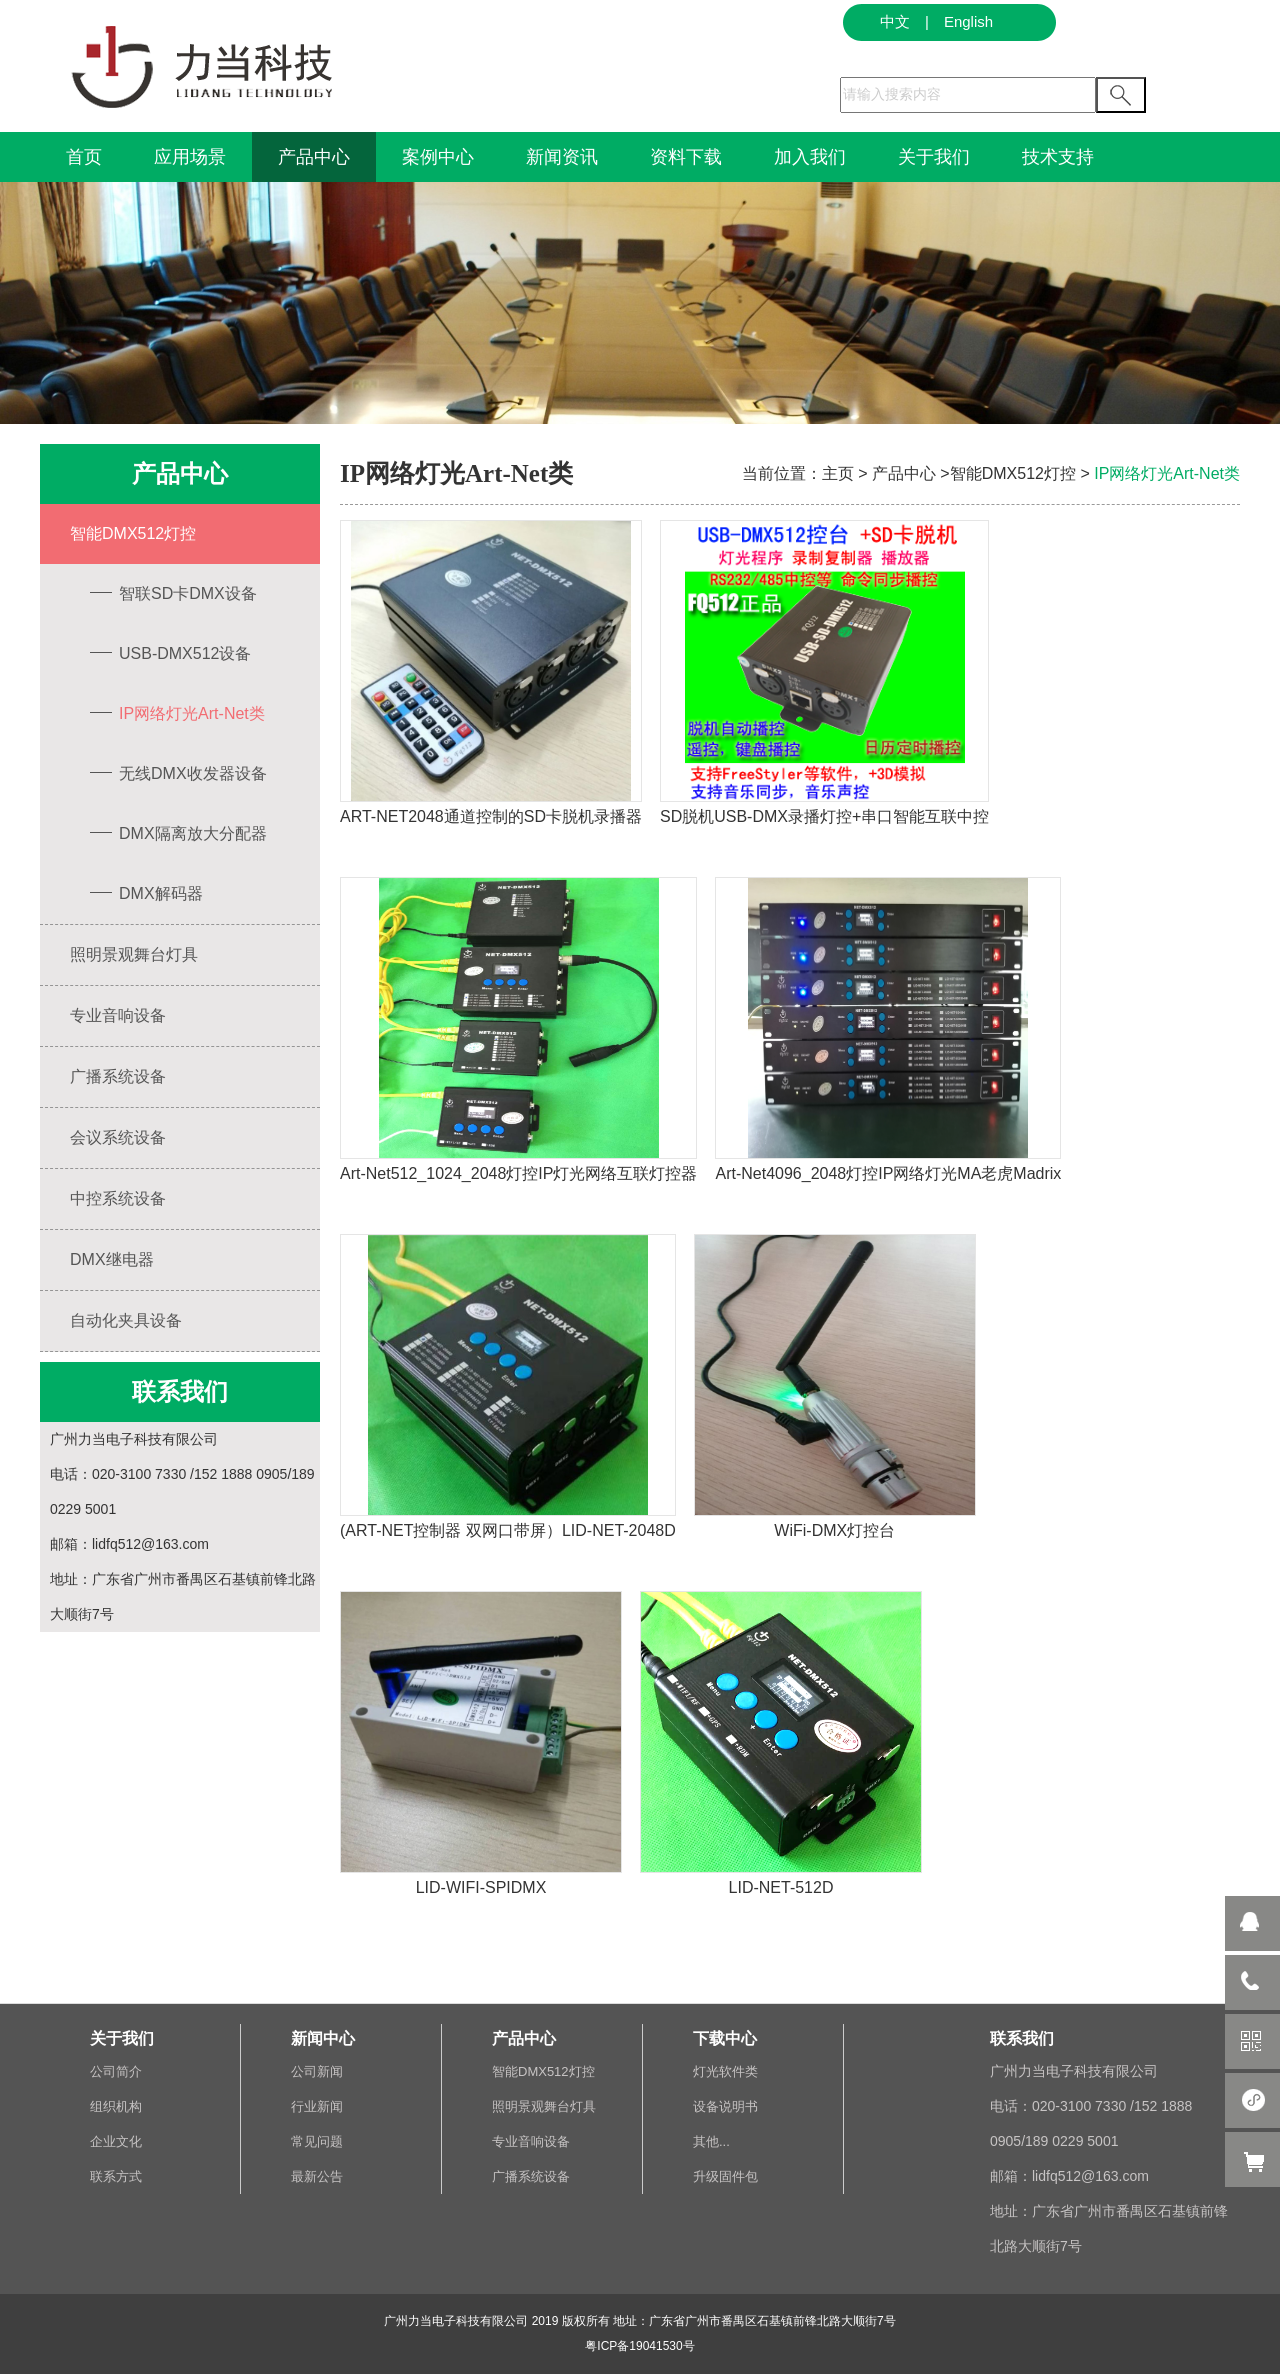 Image resolution: width=1280 pixels, height=2374 pixels. Describe the element at coordinates (116, 2176) in the screenshot. I see `联系方式` at that location.